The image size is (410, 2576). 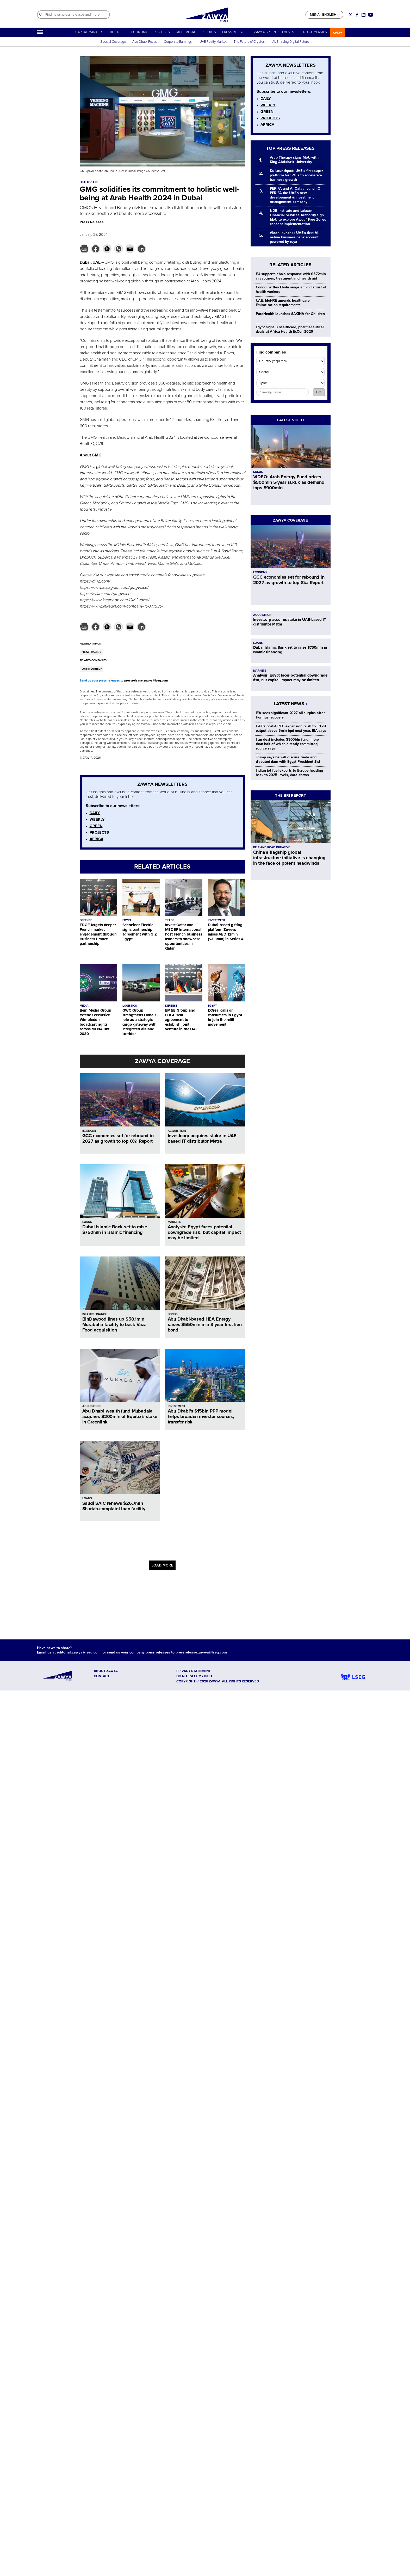 What do you see at coordinates (169, 920) in the screenshot?
I see `TRADE` at bounding box center [169, 920].